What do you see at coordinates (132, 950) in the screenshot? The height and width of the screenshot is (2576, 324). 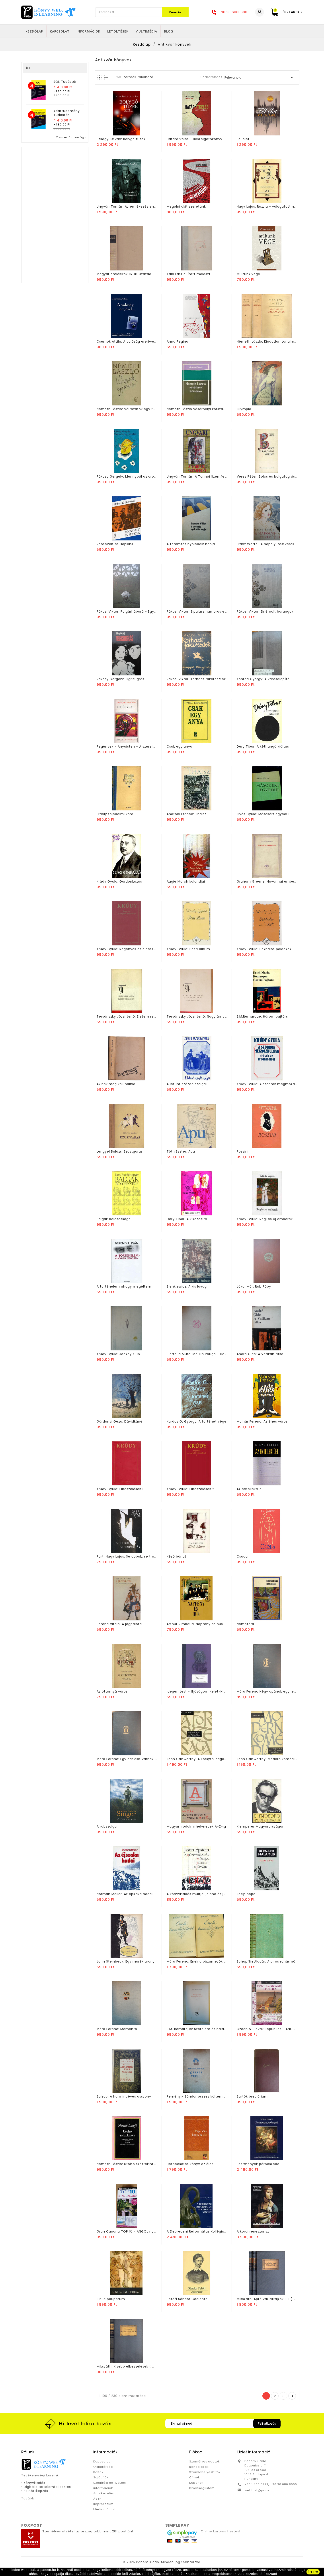 I see `Krúdy Gyula: Regények és elbeszélések 1.` at bounding box center [132, 950].